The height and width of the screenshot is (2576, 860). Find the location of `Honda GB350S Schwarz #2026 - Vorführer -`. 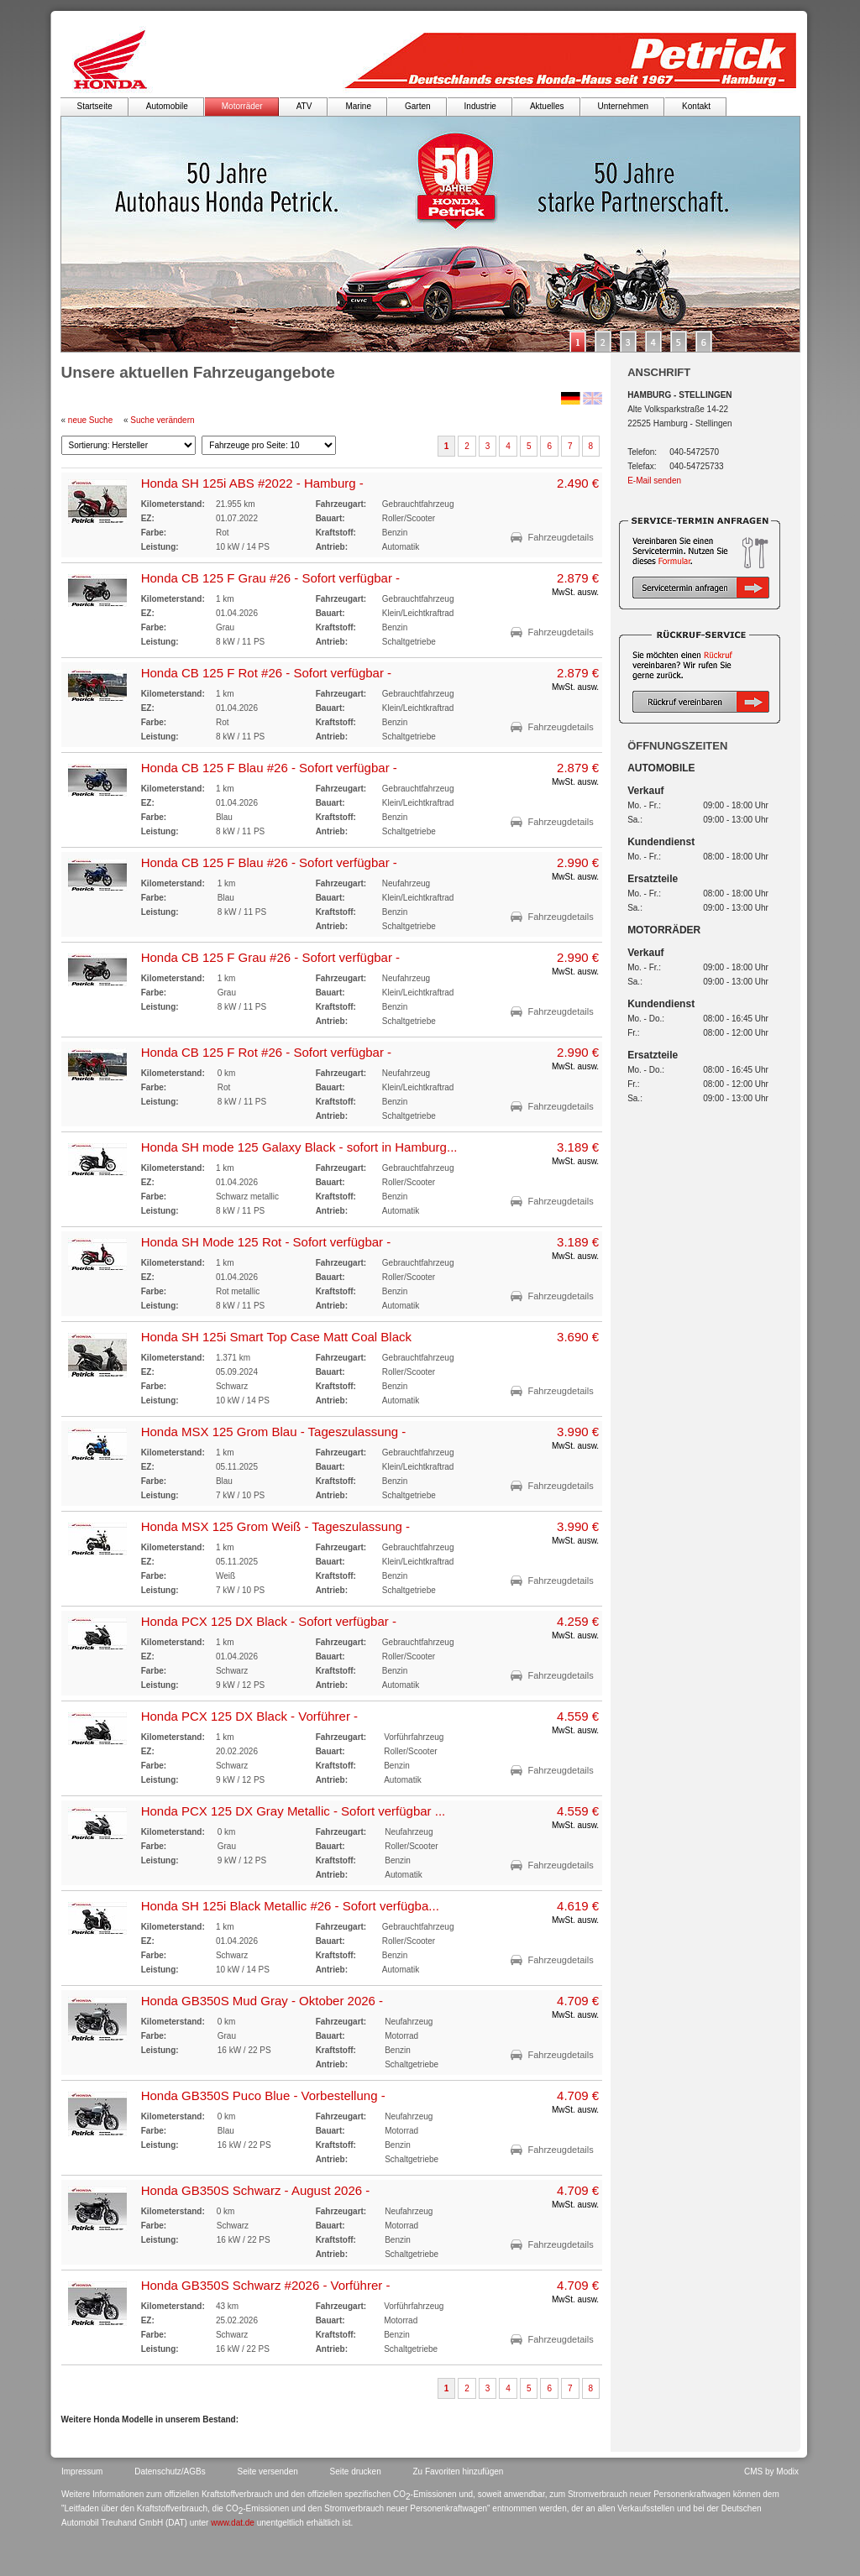

Honda GB350S Schwarz #2026 - Vorführer - is located at coordinates (266, 2285).